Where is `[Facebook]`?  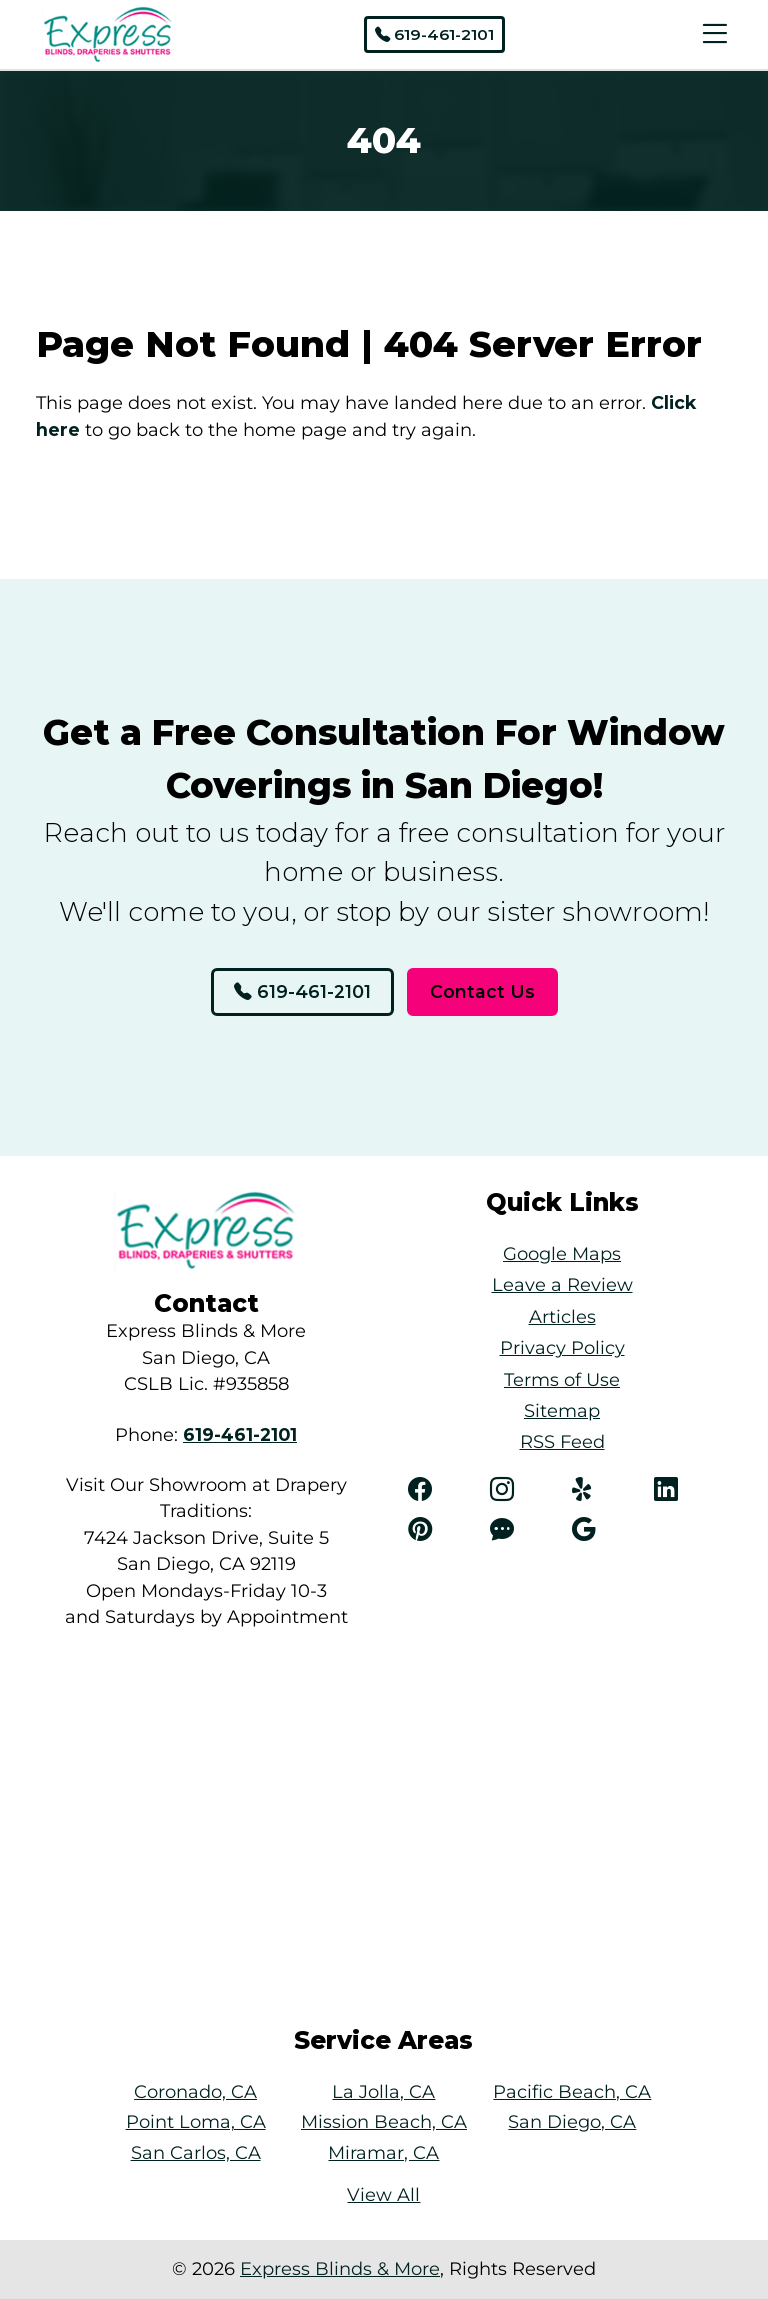 [Facebook] is located at coordinates (439, 1490).